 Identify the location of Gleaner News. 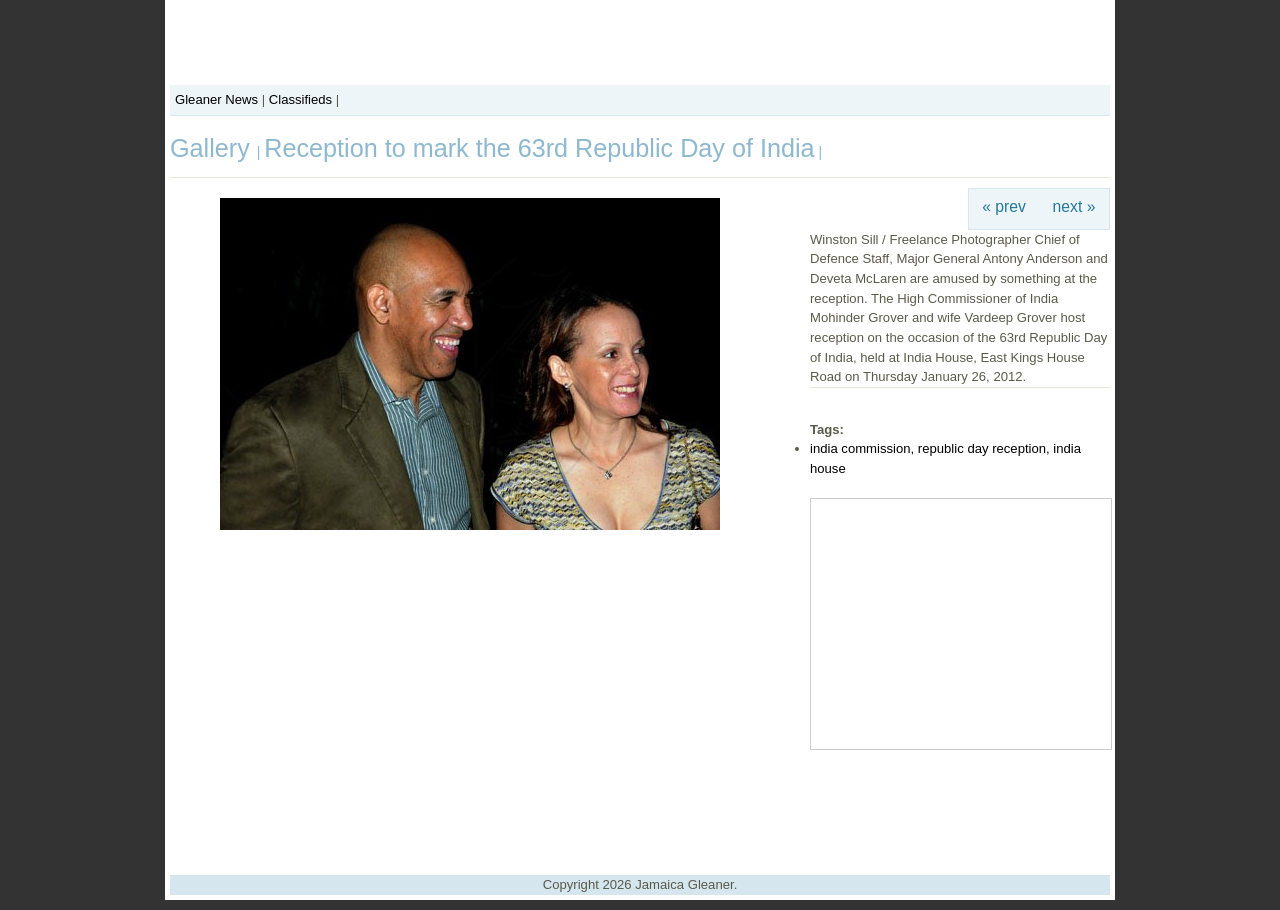
(216, 99).